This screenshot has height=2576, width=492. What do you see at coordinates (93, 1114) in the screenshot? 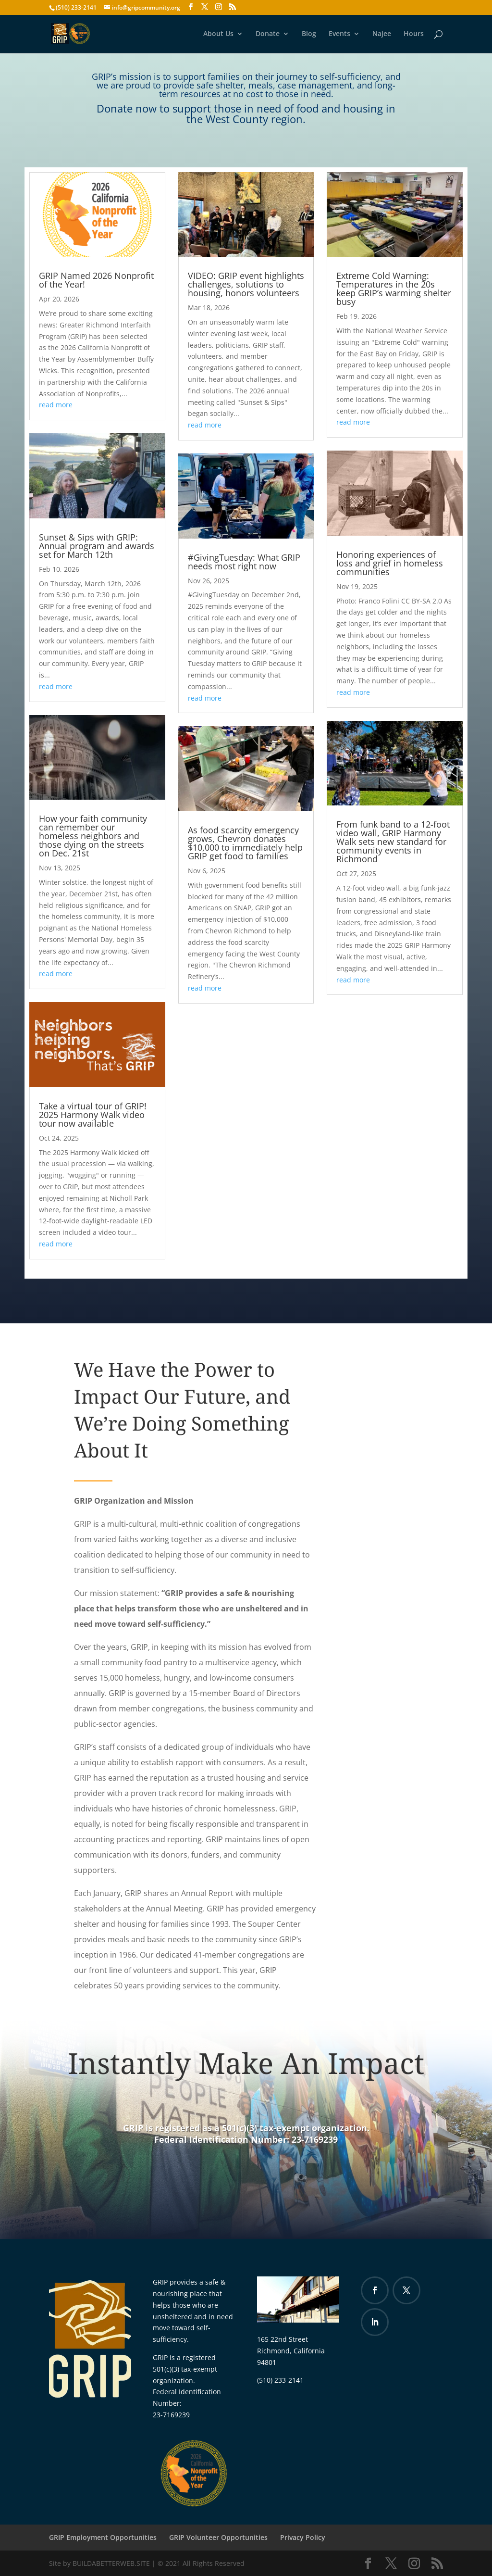
I see `Take a virtual tour of GRIP! 2025 Harmony Walk video tour now available` at bounding box center [93, 1114].